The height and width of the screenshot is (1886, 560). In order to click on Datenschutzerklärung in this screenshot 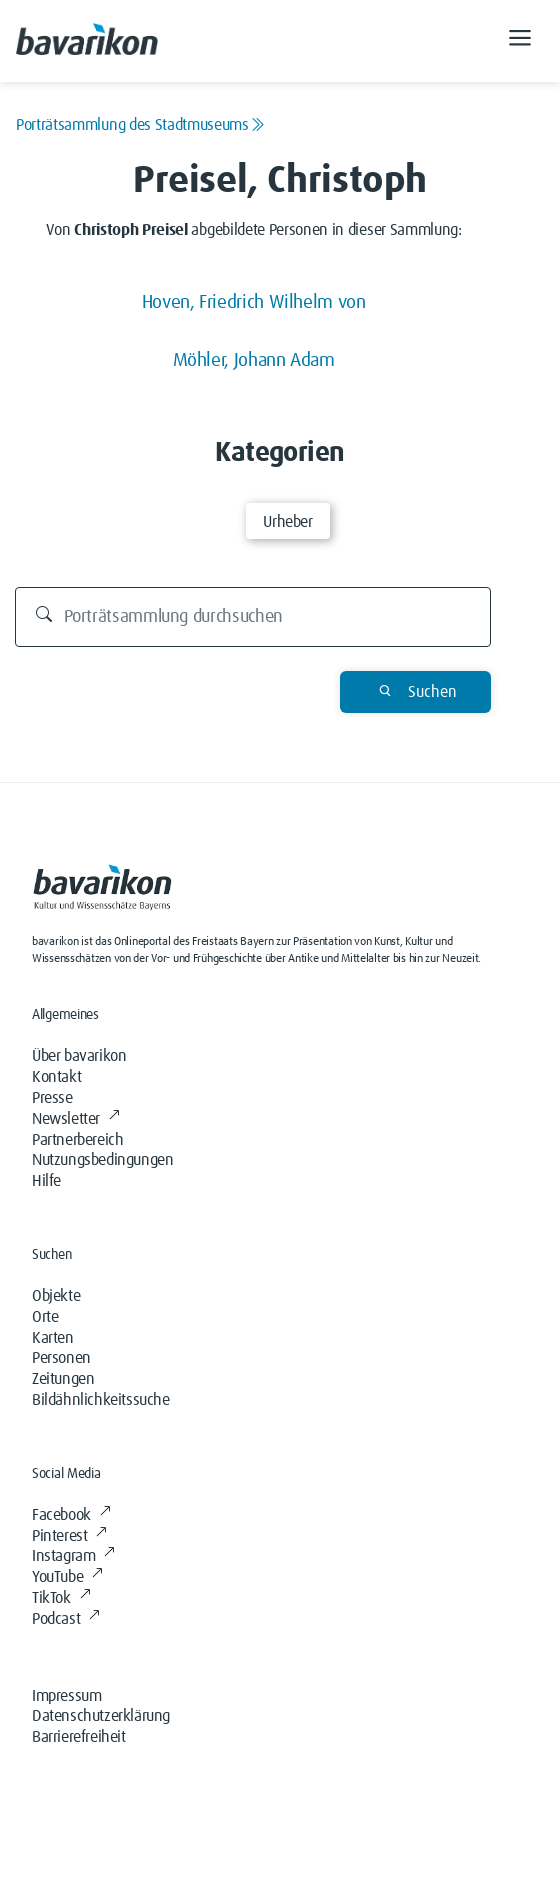, I will do `click(101, 1716)`.